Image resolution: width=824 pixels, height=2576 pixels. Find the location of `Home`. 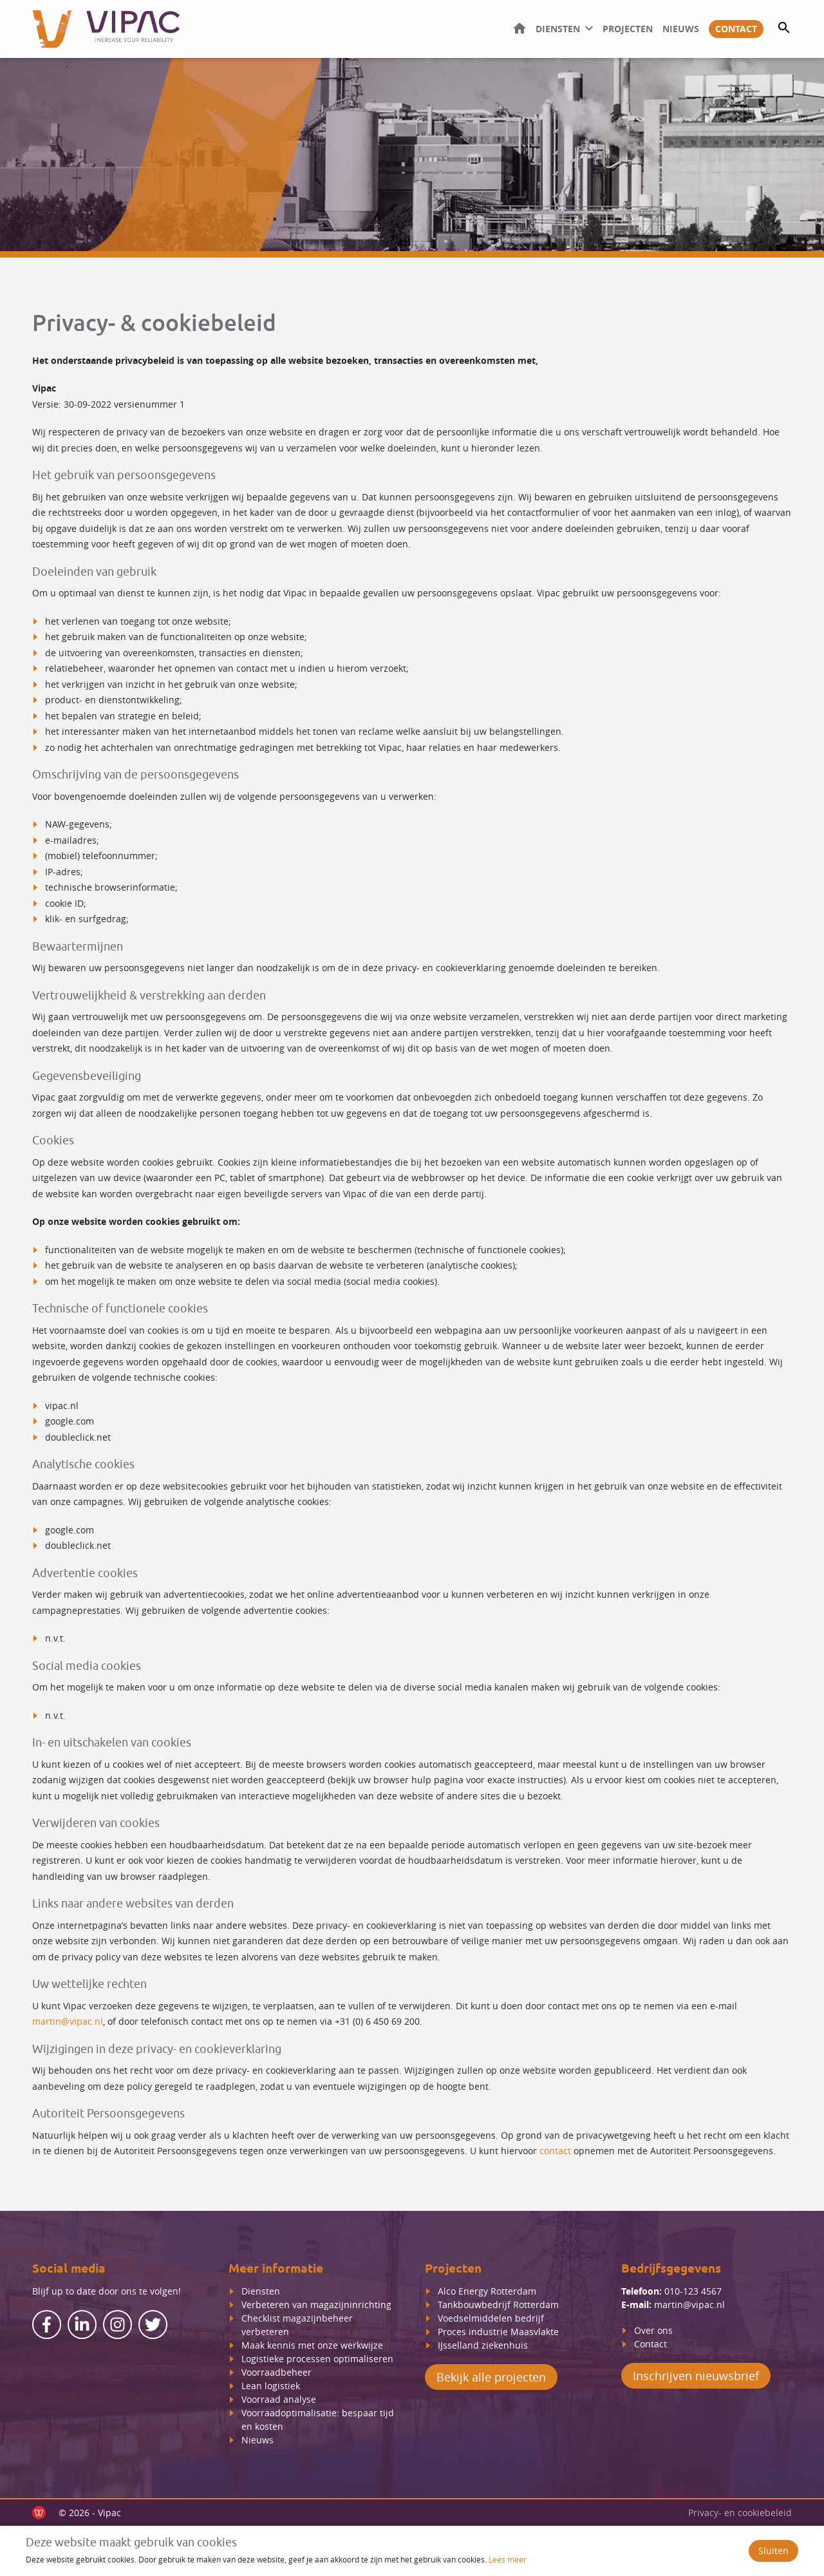

Home is located at coordinates (519, 28).